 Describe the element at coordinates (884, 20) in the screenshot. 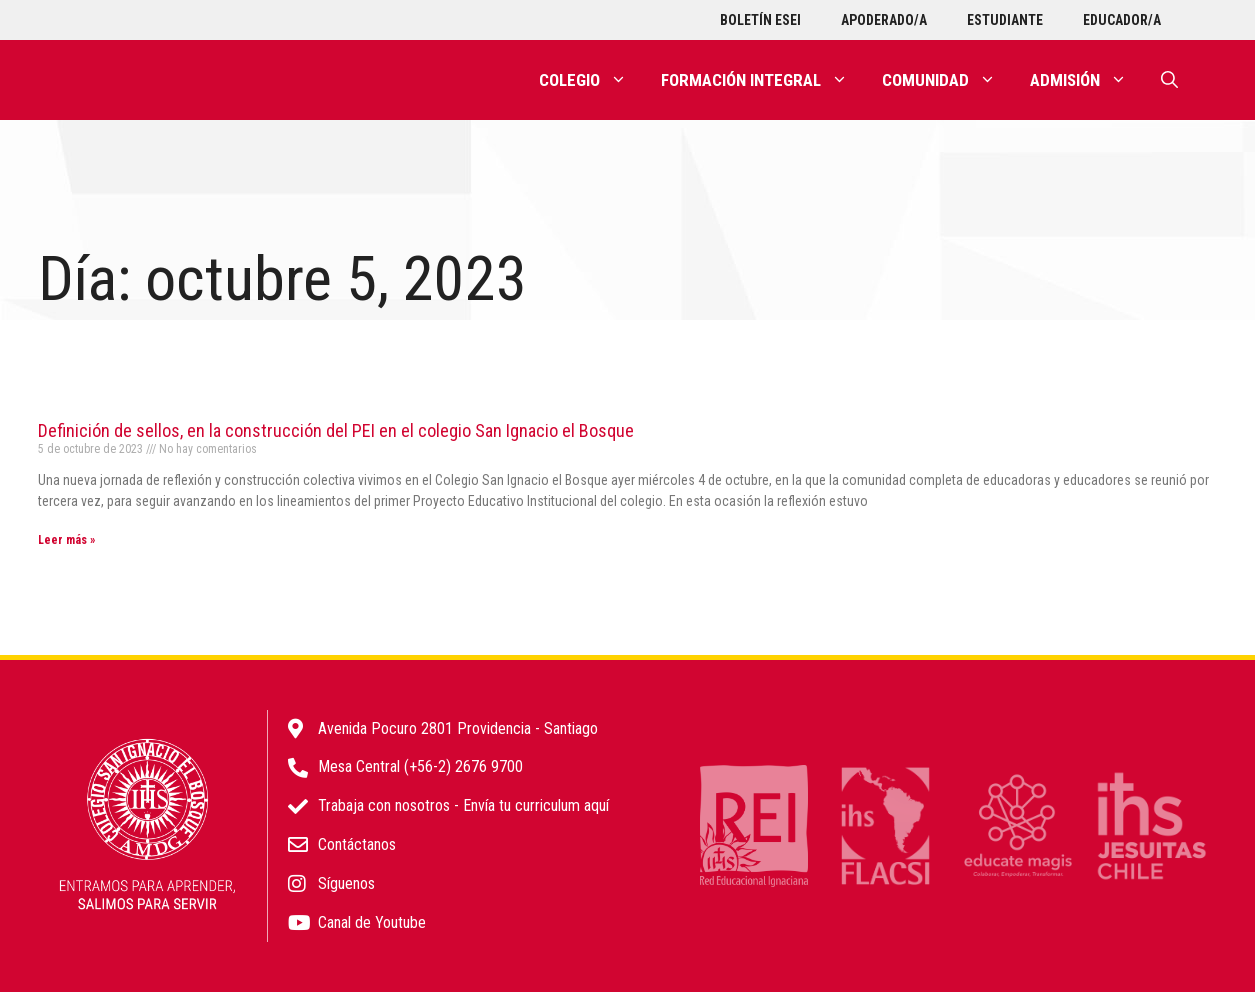

I see `Apoderado/a` at that location.